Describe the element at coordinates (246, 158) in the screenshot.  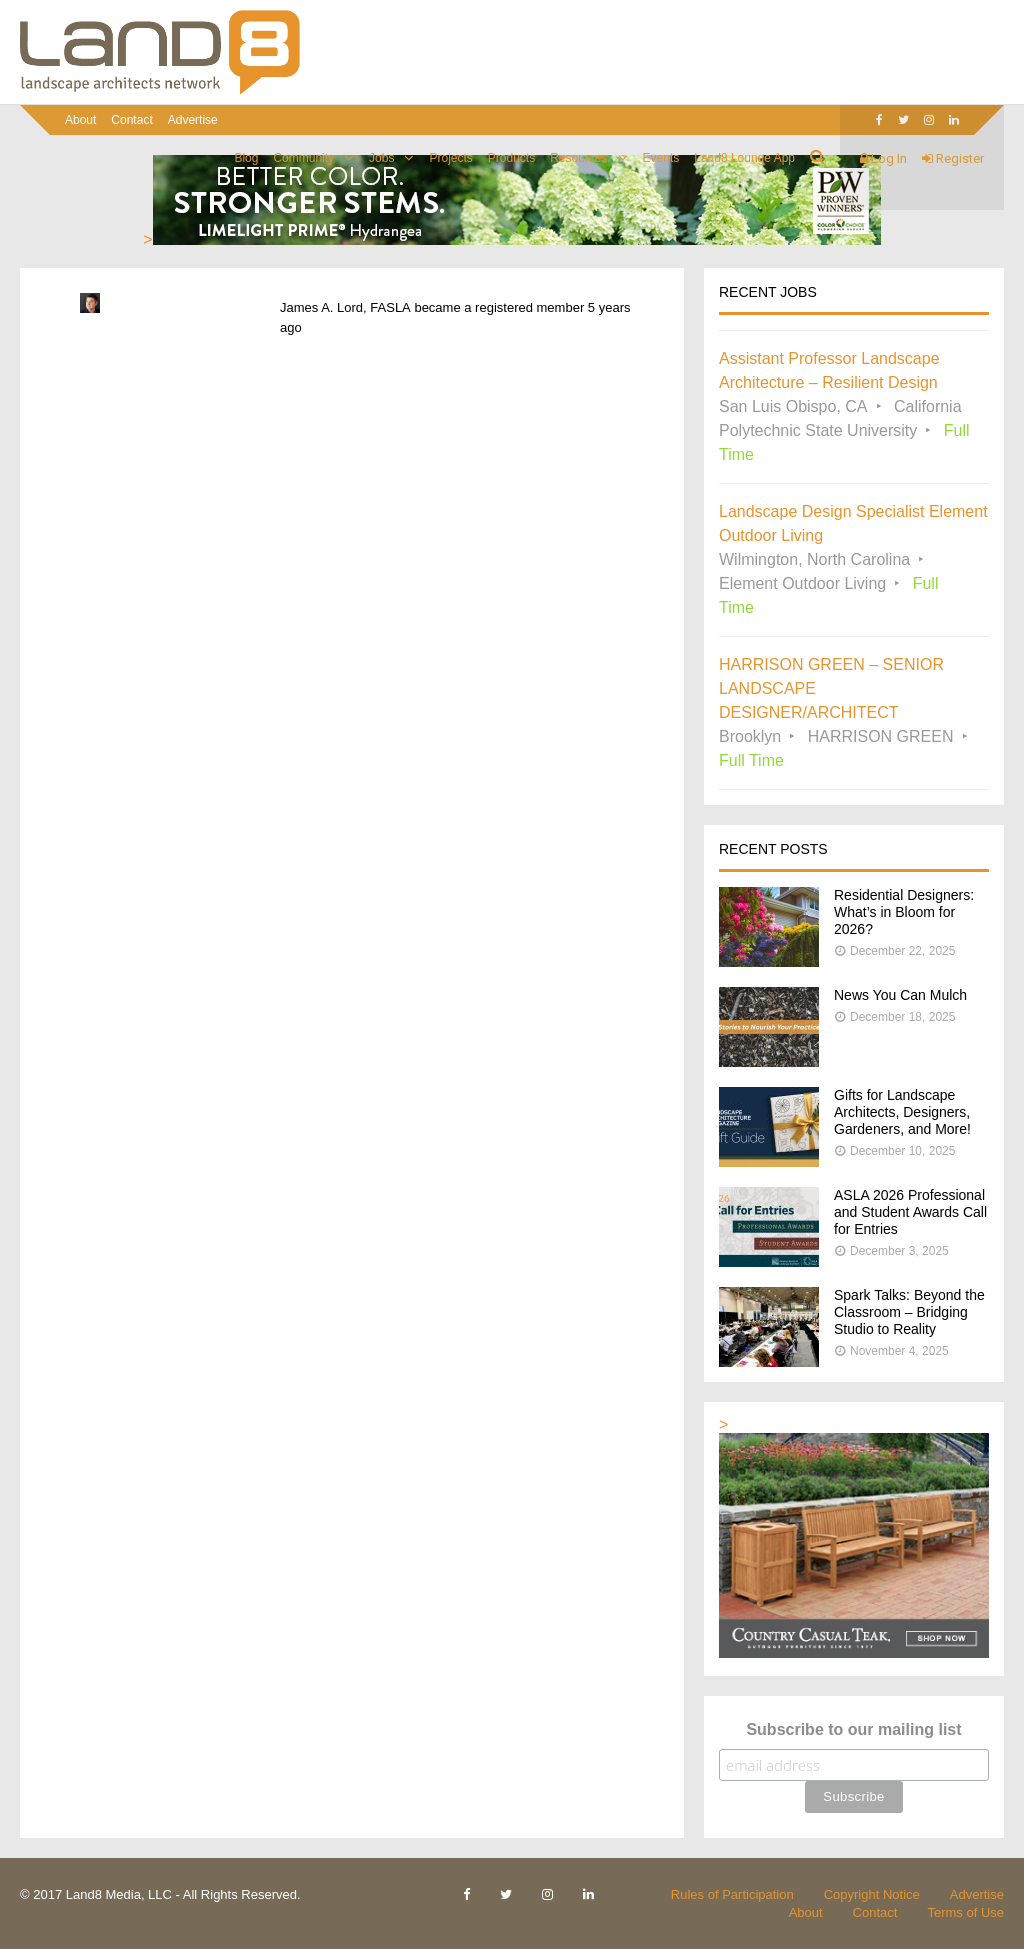
I see `Blog` at that location.